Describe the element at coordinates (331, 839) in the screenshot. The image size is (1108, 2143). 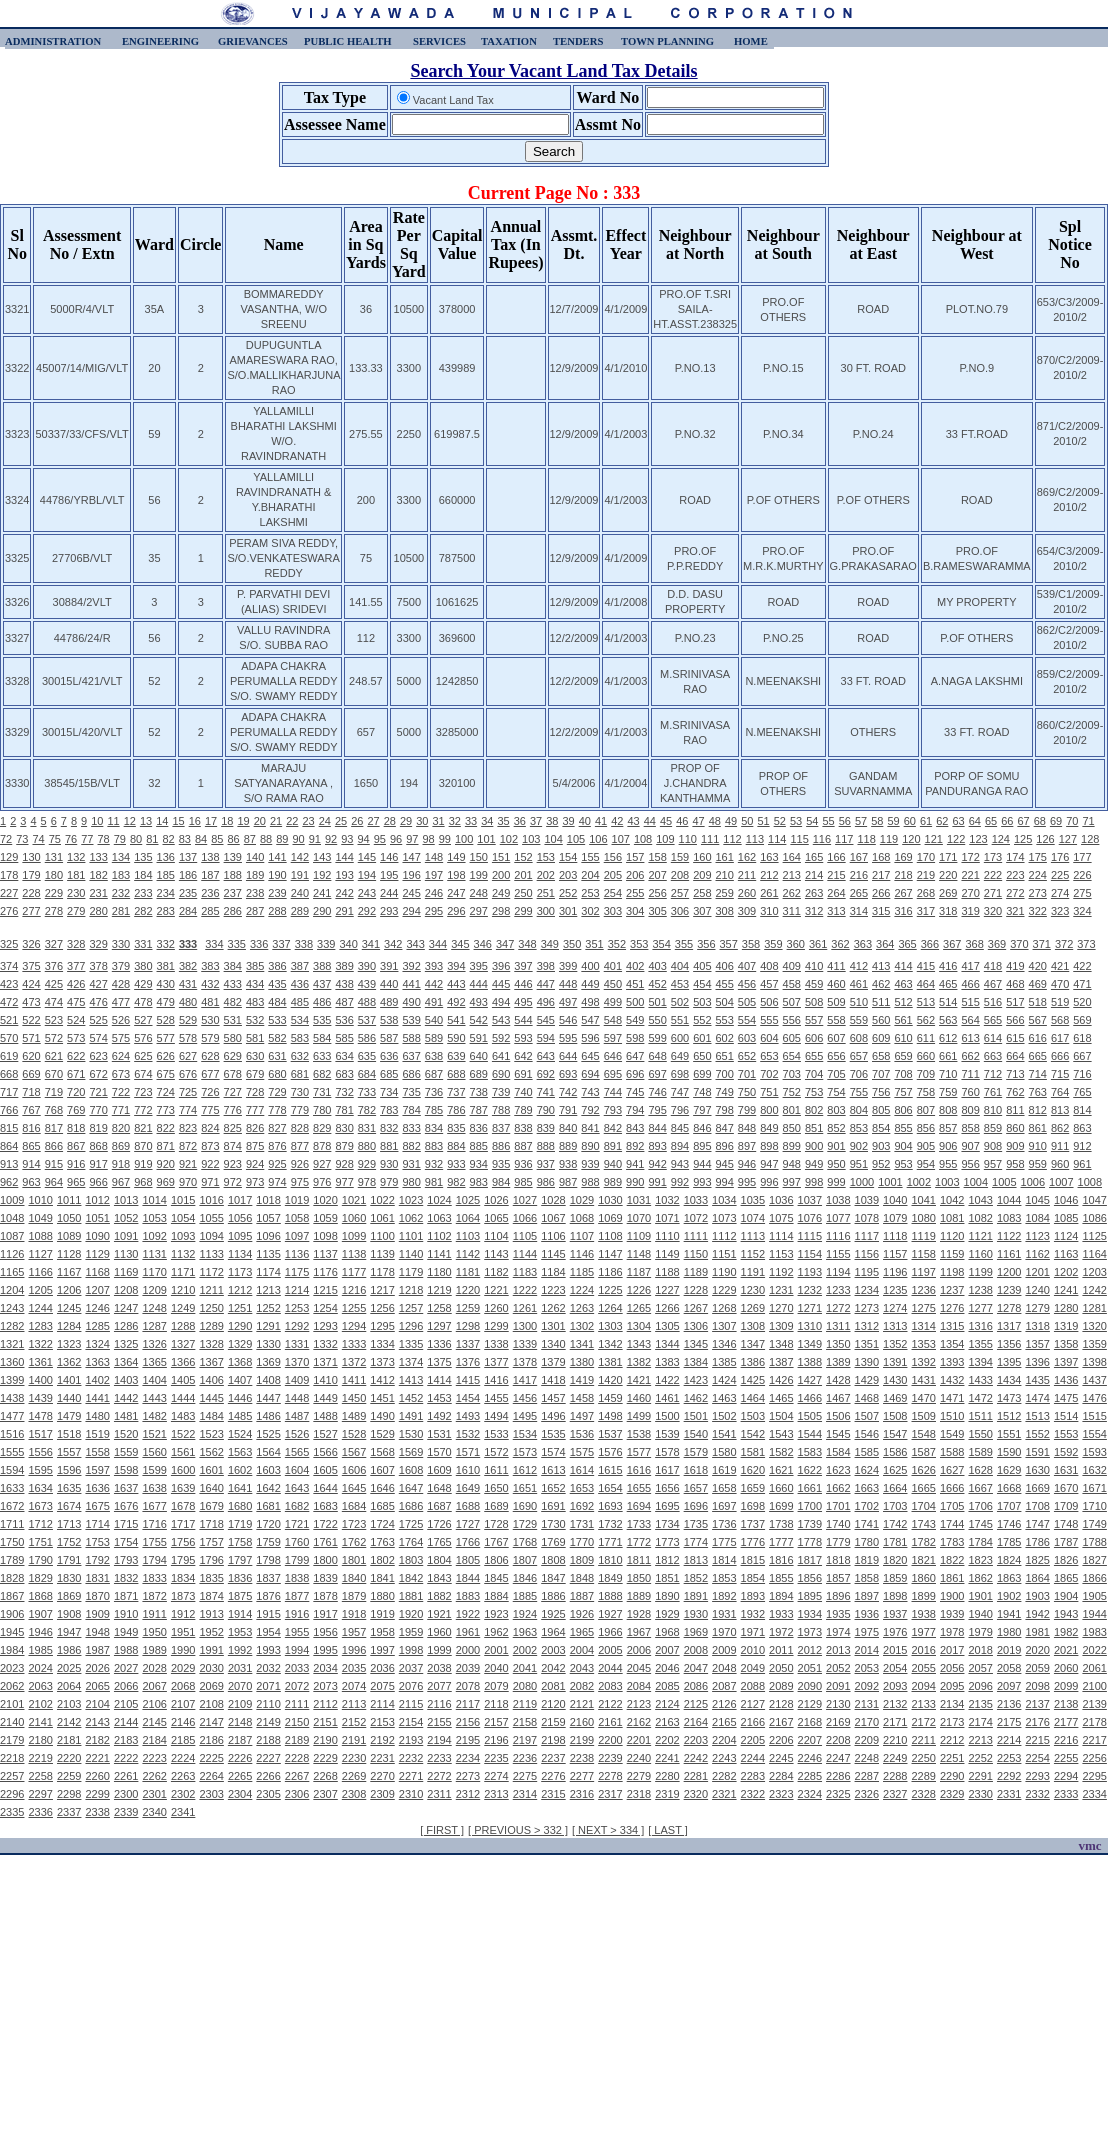
I see `92` at that location.